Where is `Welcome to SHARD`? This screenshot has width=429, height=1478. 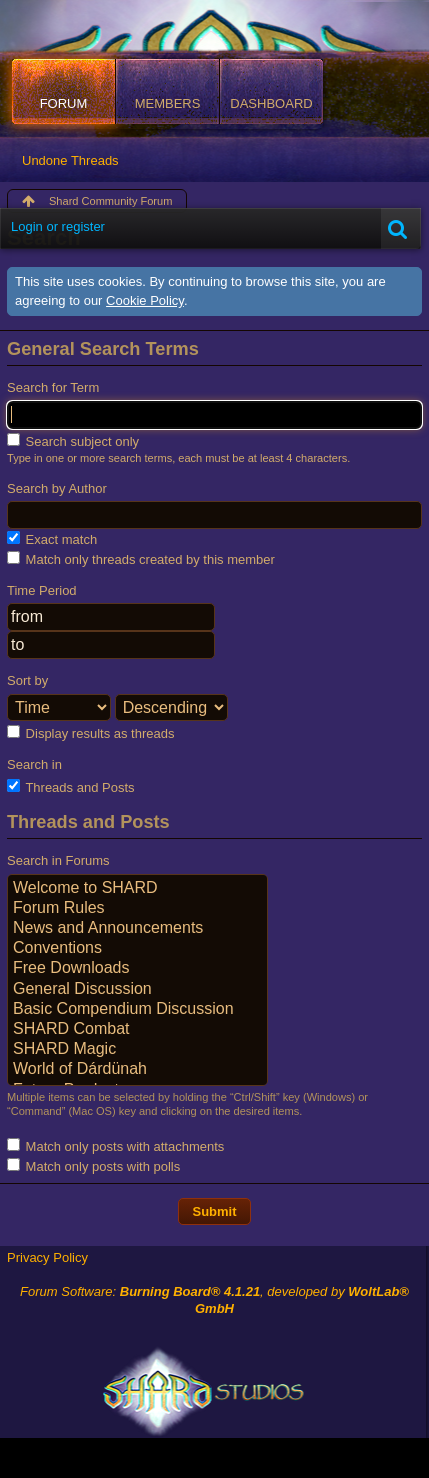 Welcome to SHARD is located at coordinates (137, 889).